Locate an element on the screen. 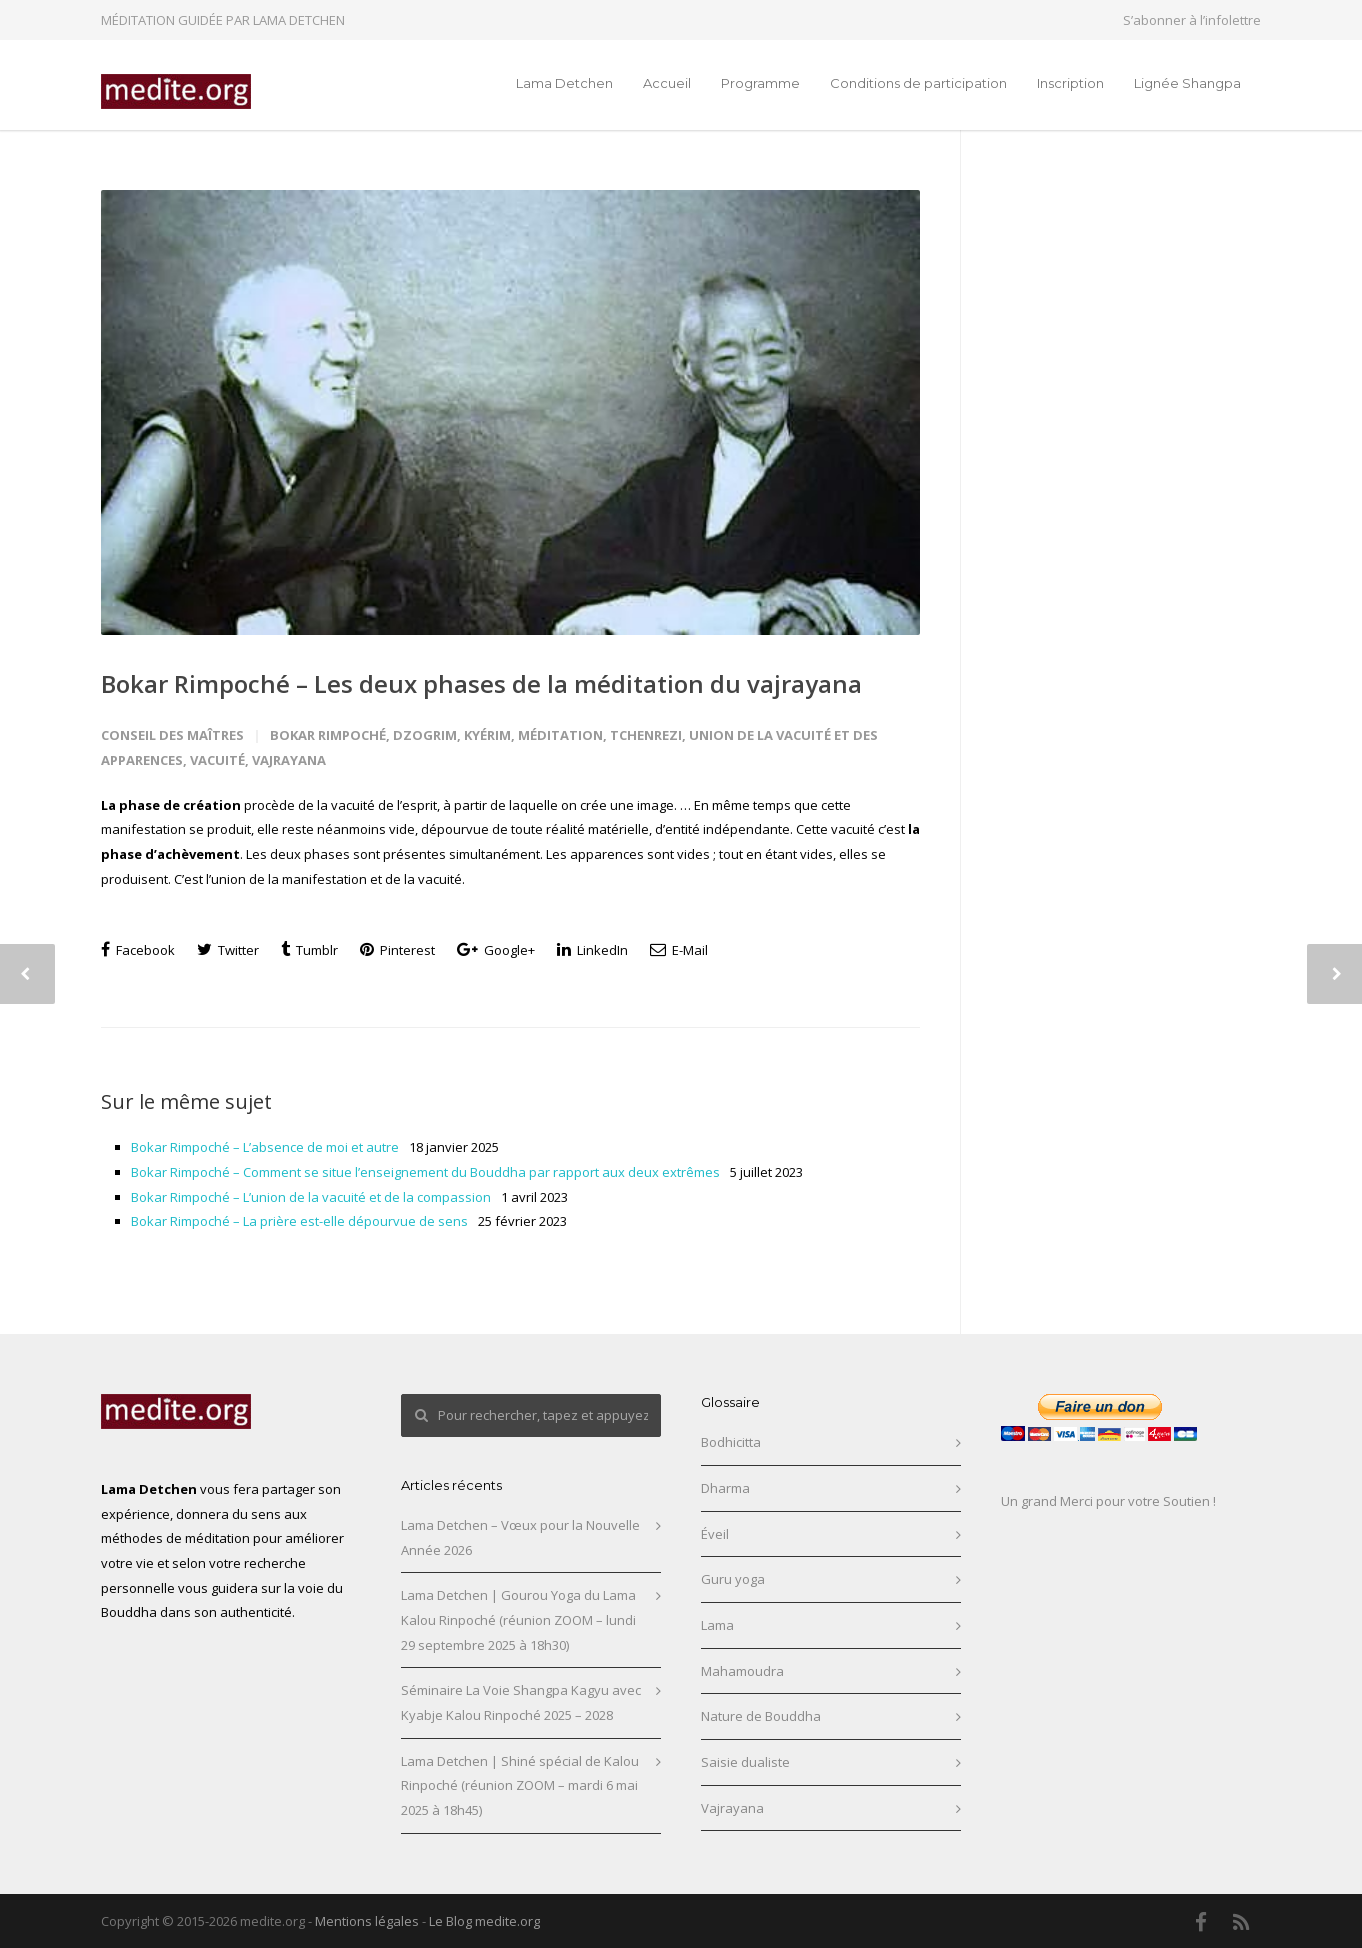 This screenshot has height=1948, width=1362. Bokar Rimpoché – L’union de la vacuité et de la compassion is located at coordinates (311, 1197).